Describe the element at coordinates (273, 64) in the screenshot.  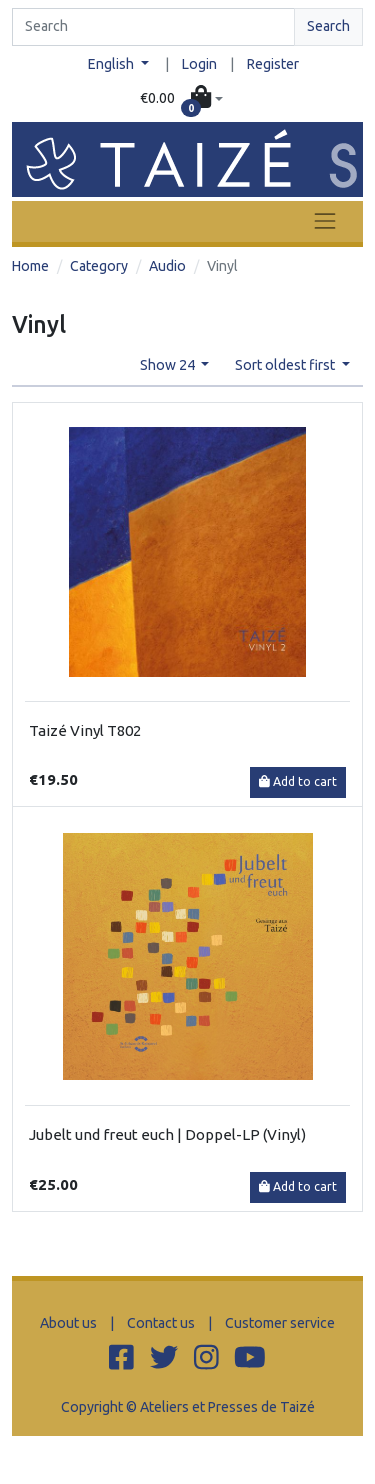
I see `Register` at that location.